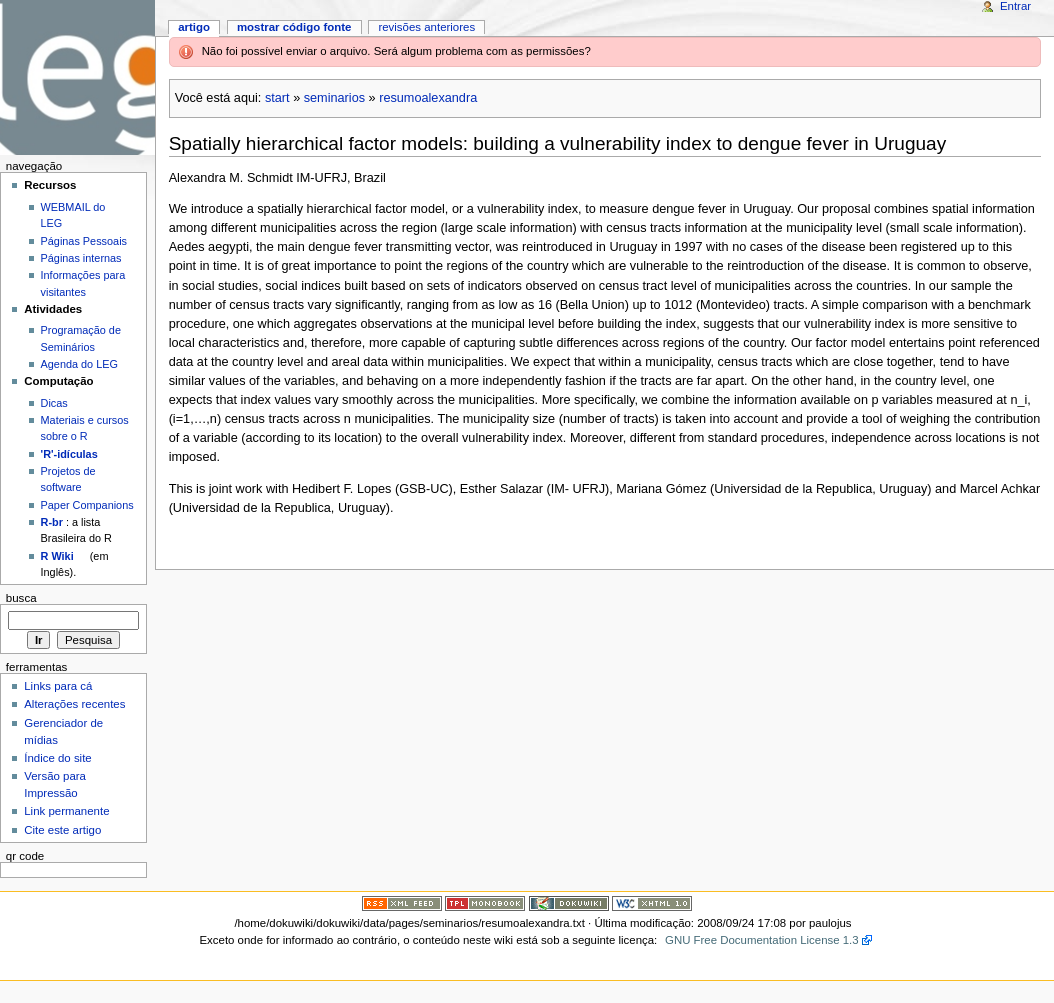 This screenshot has height=1003, width=1054. I want to click on Link permanente, so click(66, 811).